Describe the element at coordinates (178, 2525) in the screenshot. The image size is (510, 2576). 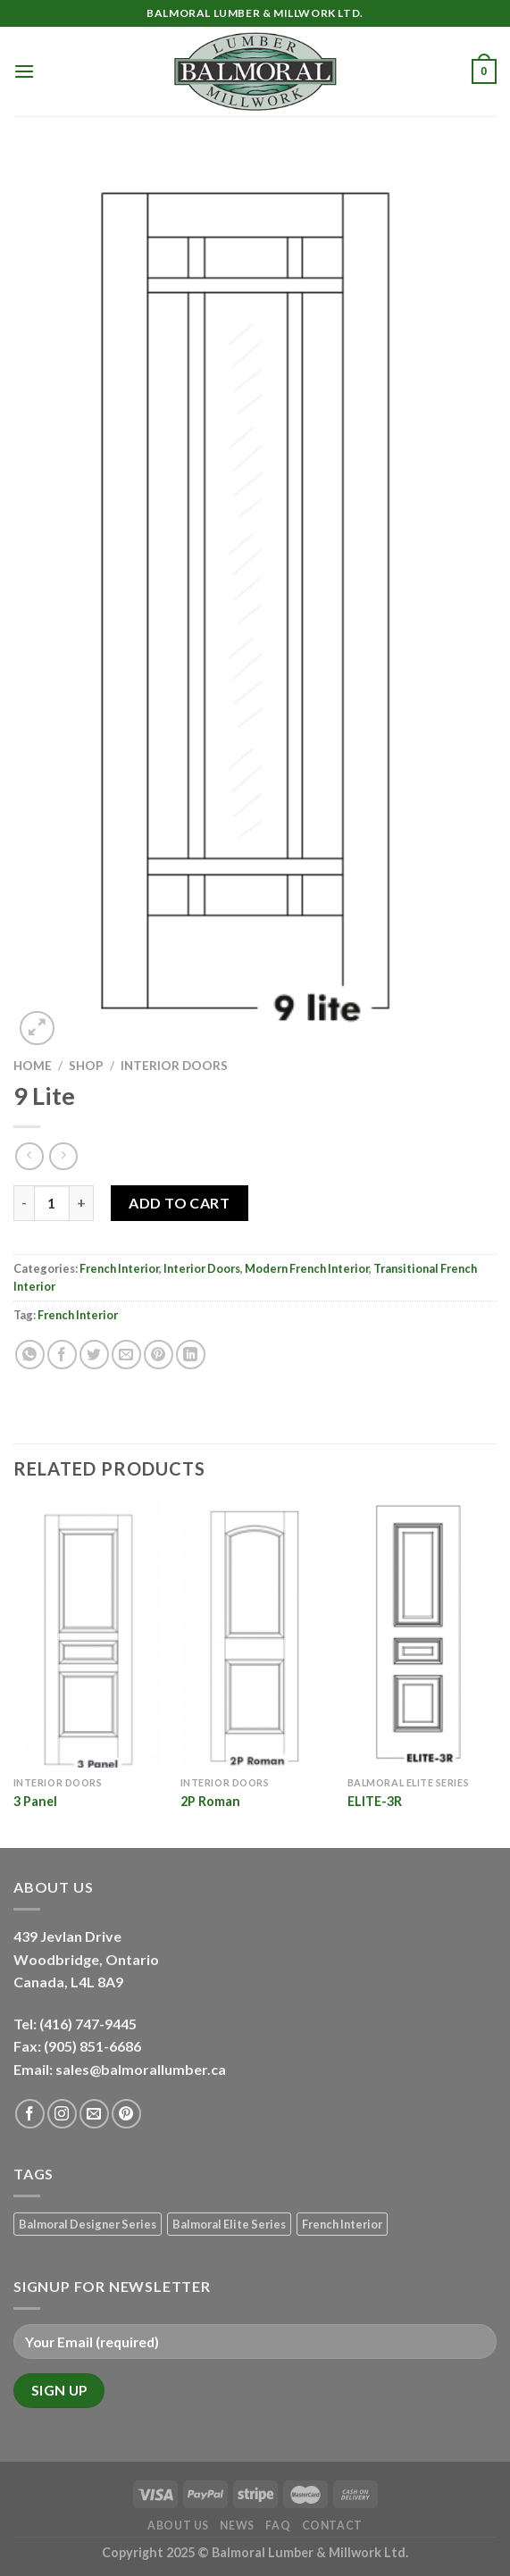
I see `About Us` at that location.